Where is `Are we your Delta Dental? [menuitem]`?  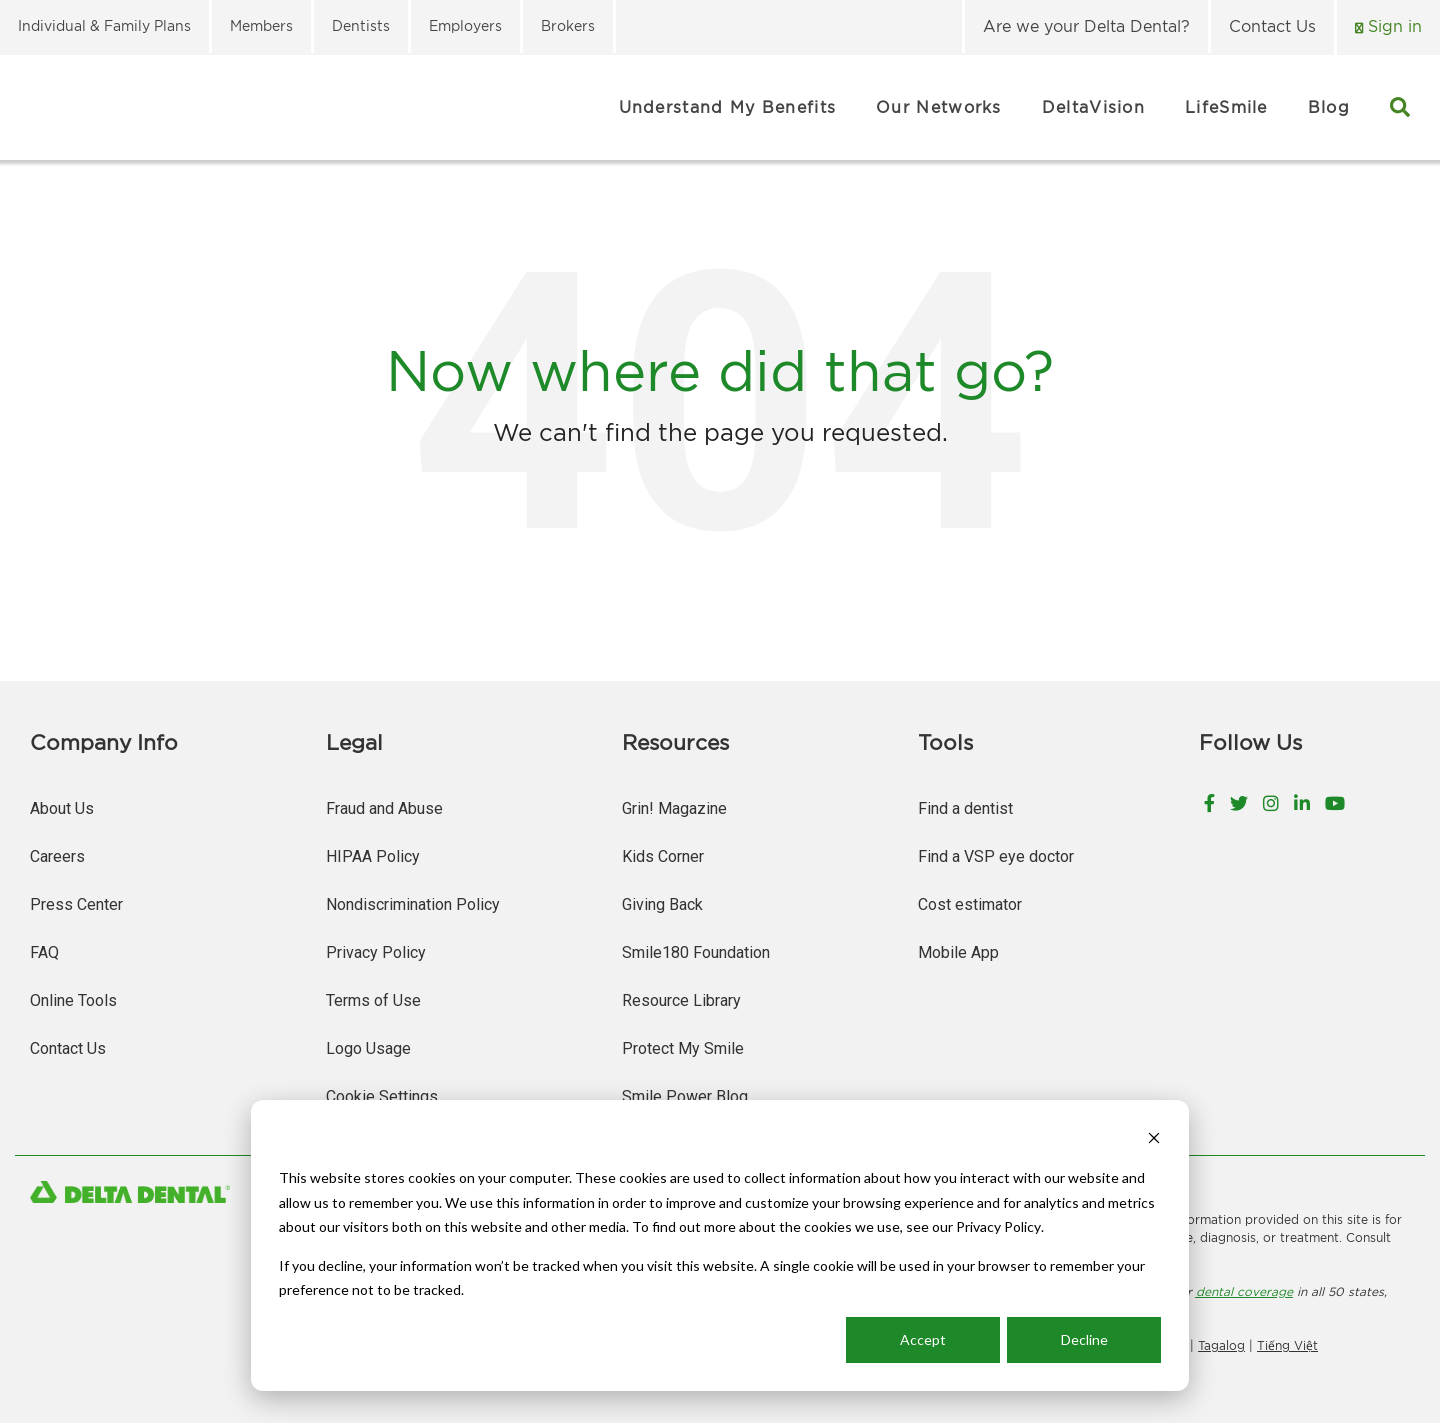 Are we your Delta Dental? [menuitem] is located at coordinates (1086, 26).